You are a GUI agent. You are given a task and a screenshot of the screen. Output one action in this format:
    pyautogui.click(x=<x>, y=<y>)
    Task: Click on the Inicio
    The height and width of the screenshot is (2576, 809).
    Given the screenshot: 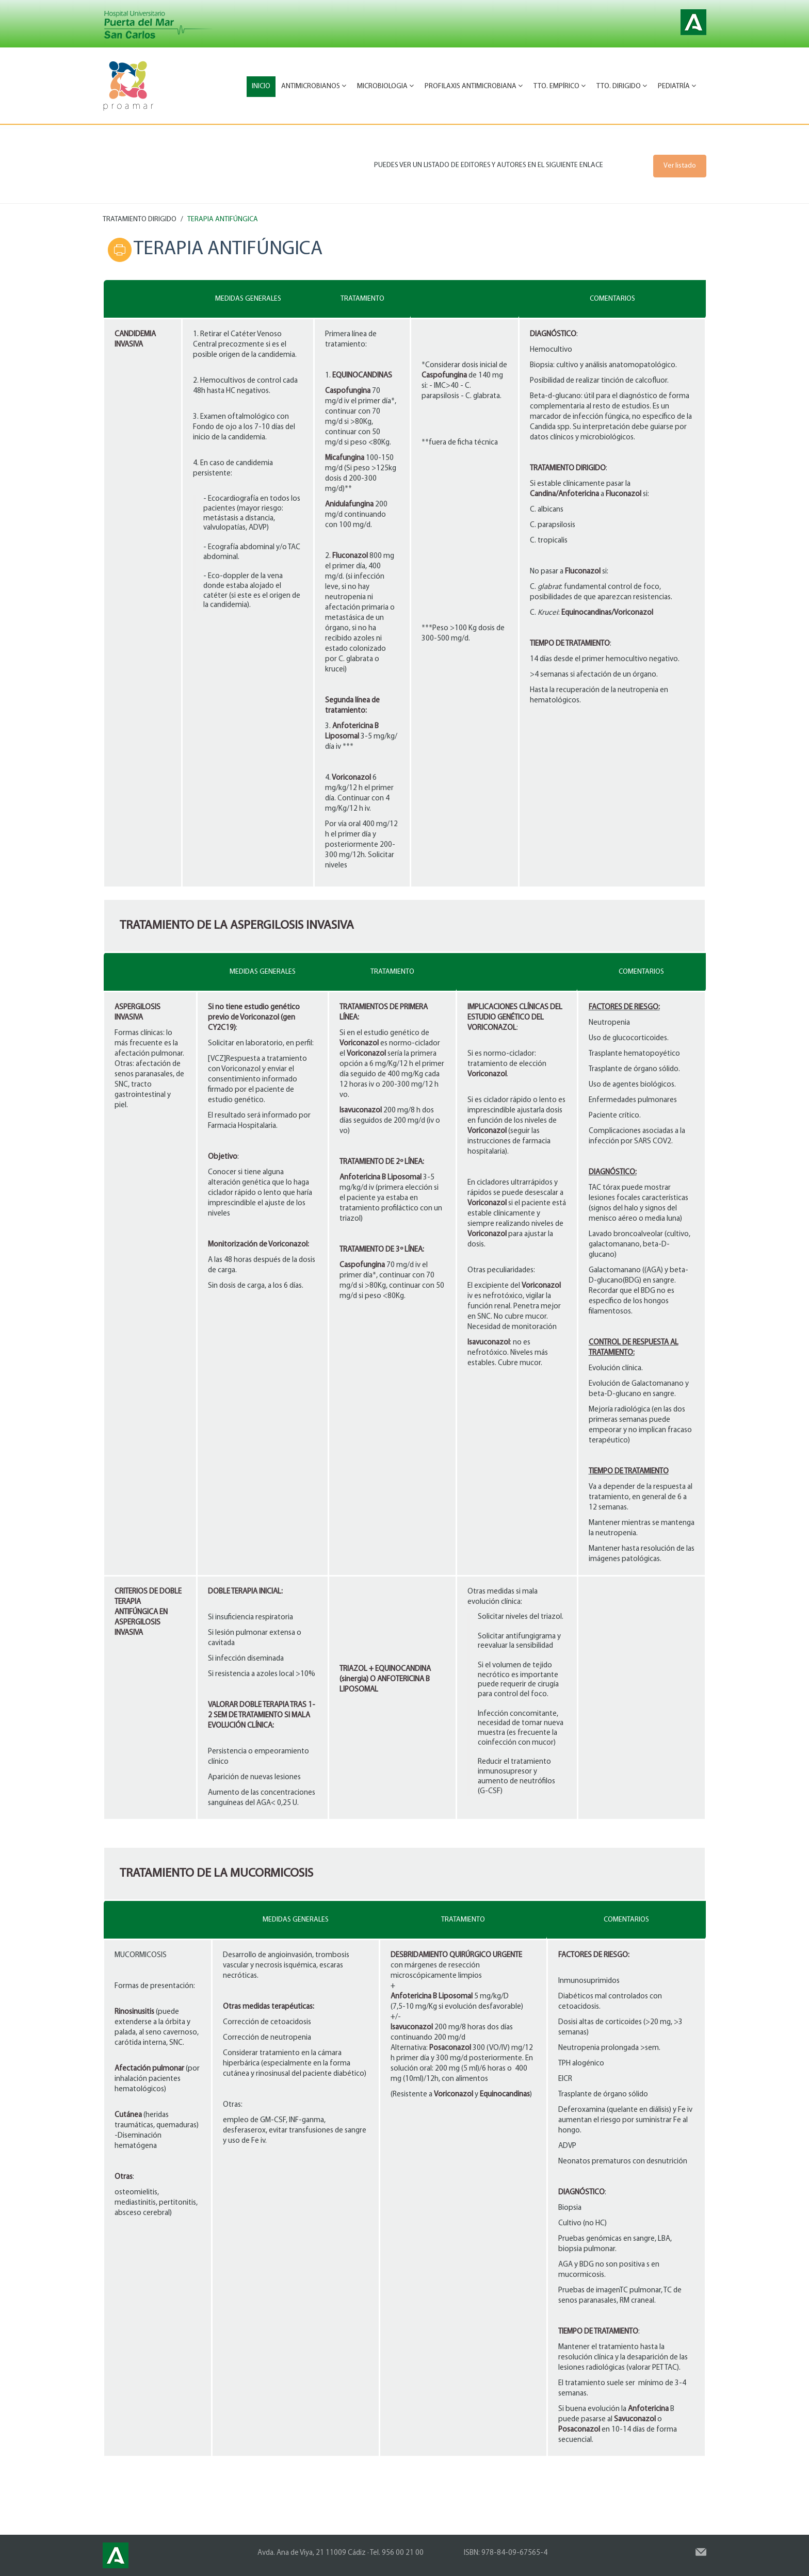 What is the action you would take?
    pyautogui.click(x=261, y=86)
    